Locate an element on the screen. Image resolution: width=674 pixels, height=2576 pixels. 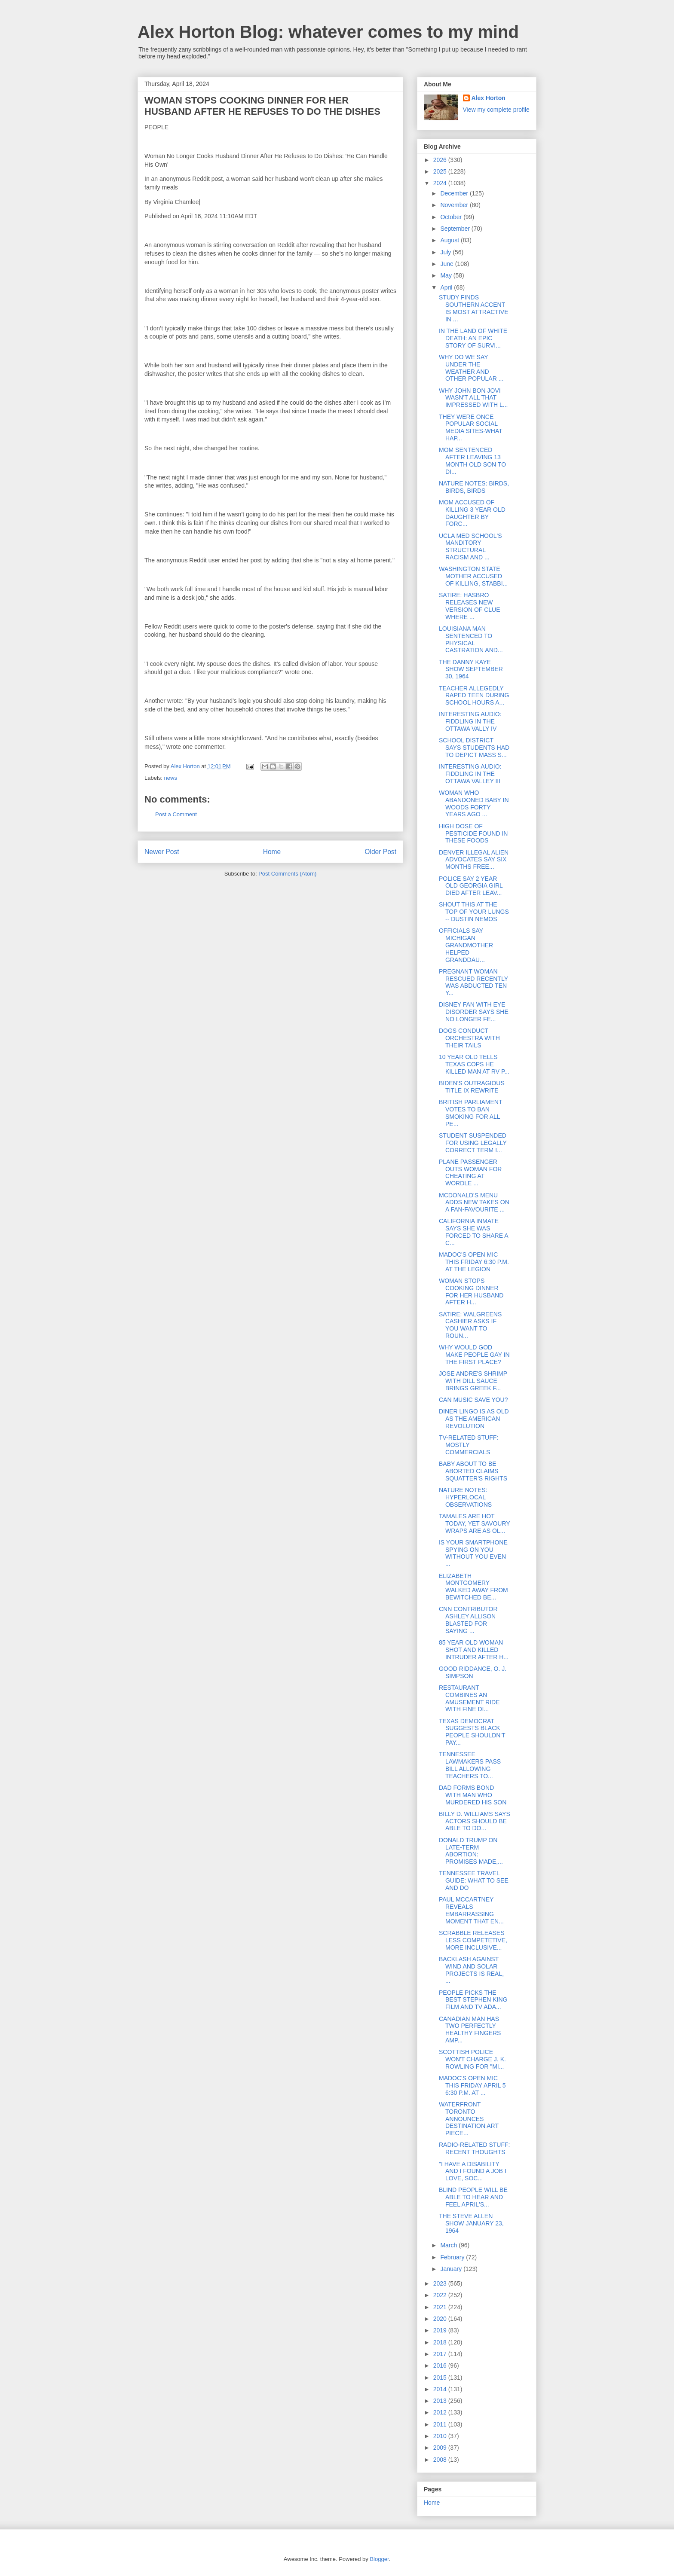
SCOTTISH POLICE WON'T CHARGE J. K. ROWLING FOR "MI... is located at coordinates (472, 2059).